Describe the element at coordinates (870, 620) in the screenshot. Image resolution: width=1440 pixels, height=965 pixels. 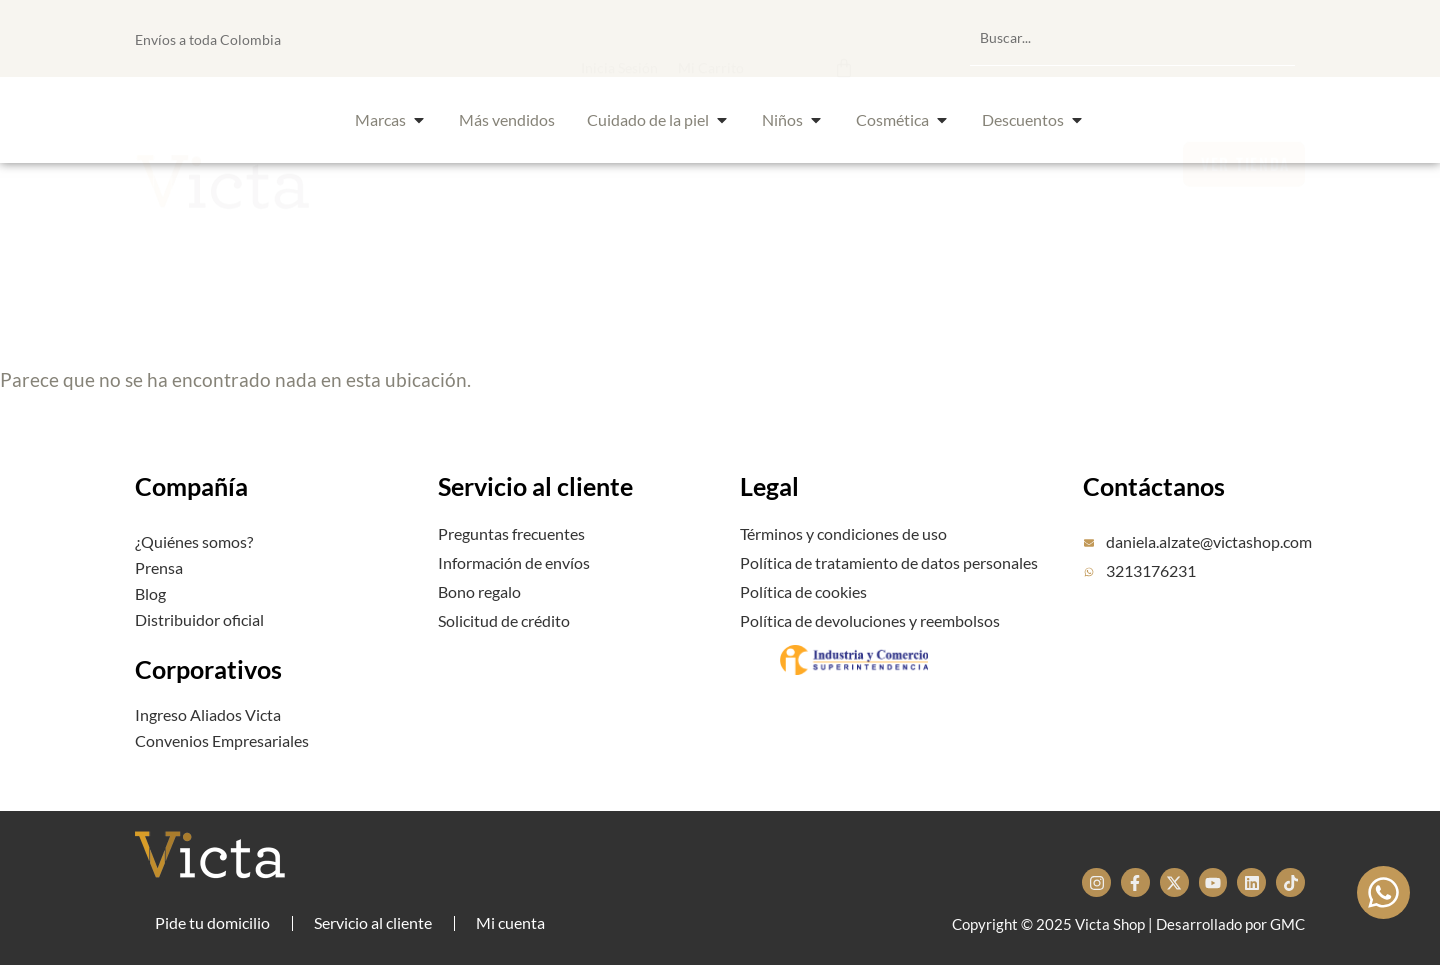
I see `Política de devoluciones y reembolsos` at that location.